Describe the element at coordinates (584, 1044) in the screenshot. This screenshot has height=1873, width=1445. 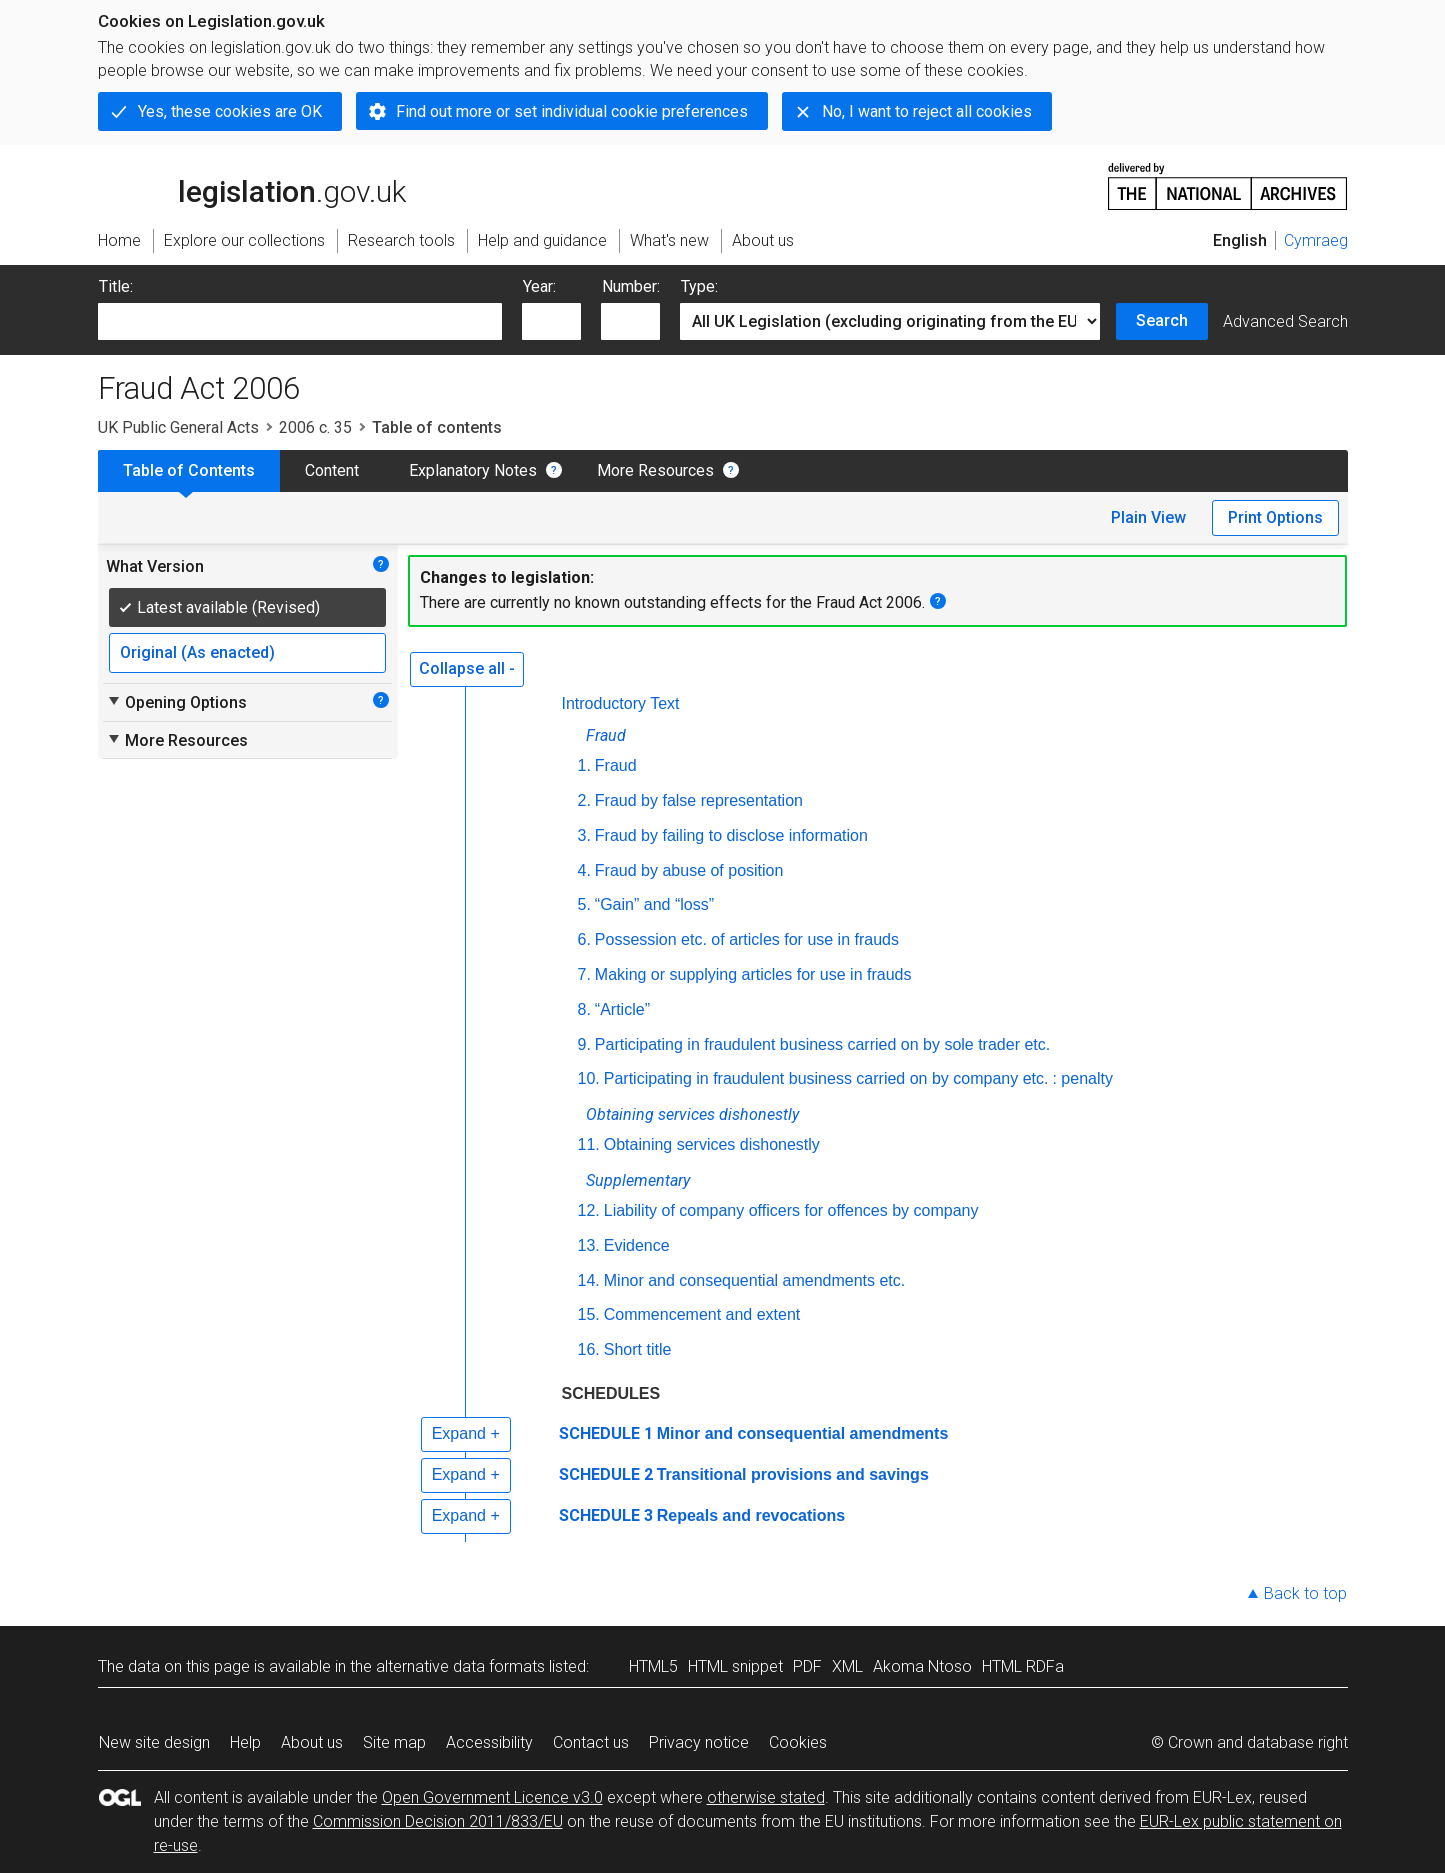
I see `9.` at that location.